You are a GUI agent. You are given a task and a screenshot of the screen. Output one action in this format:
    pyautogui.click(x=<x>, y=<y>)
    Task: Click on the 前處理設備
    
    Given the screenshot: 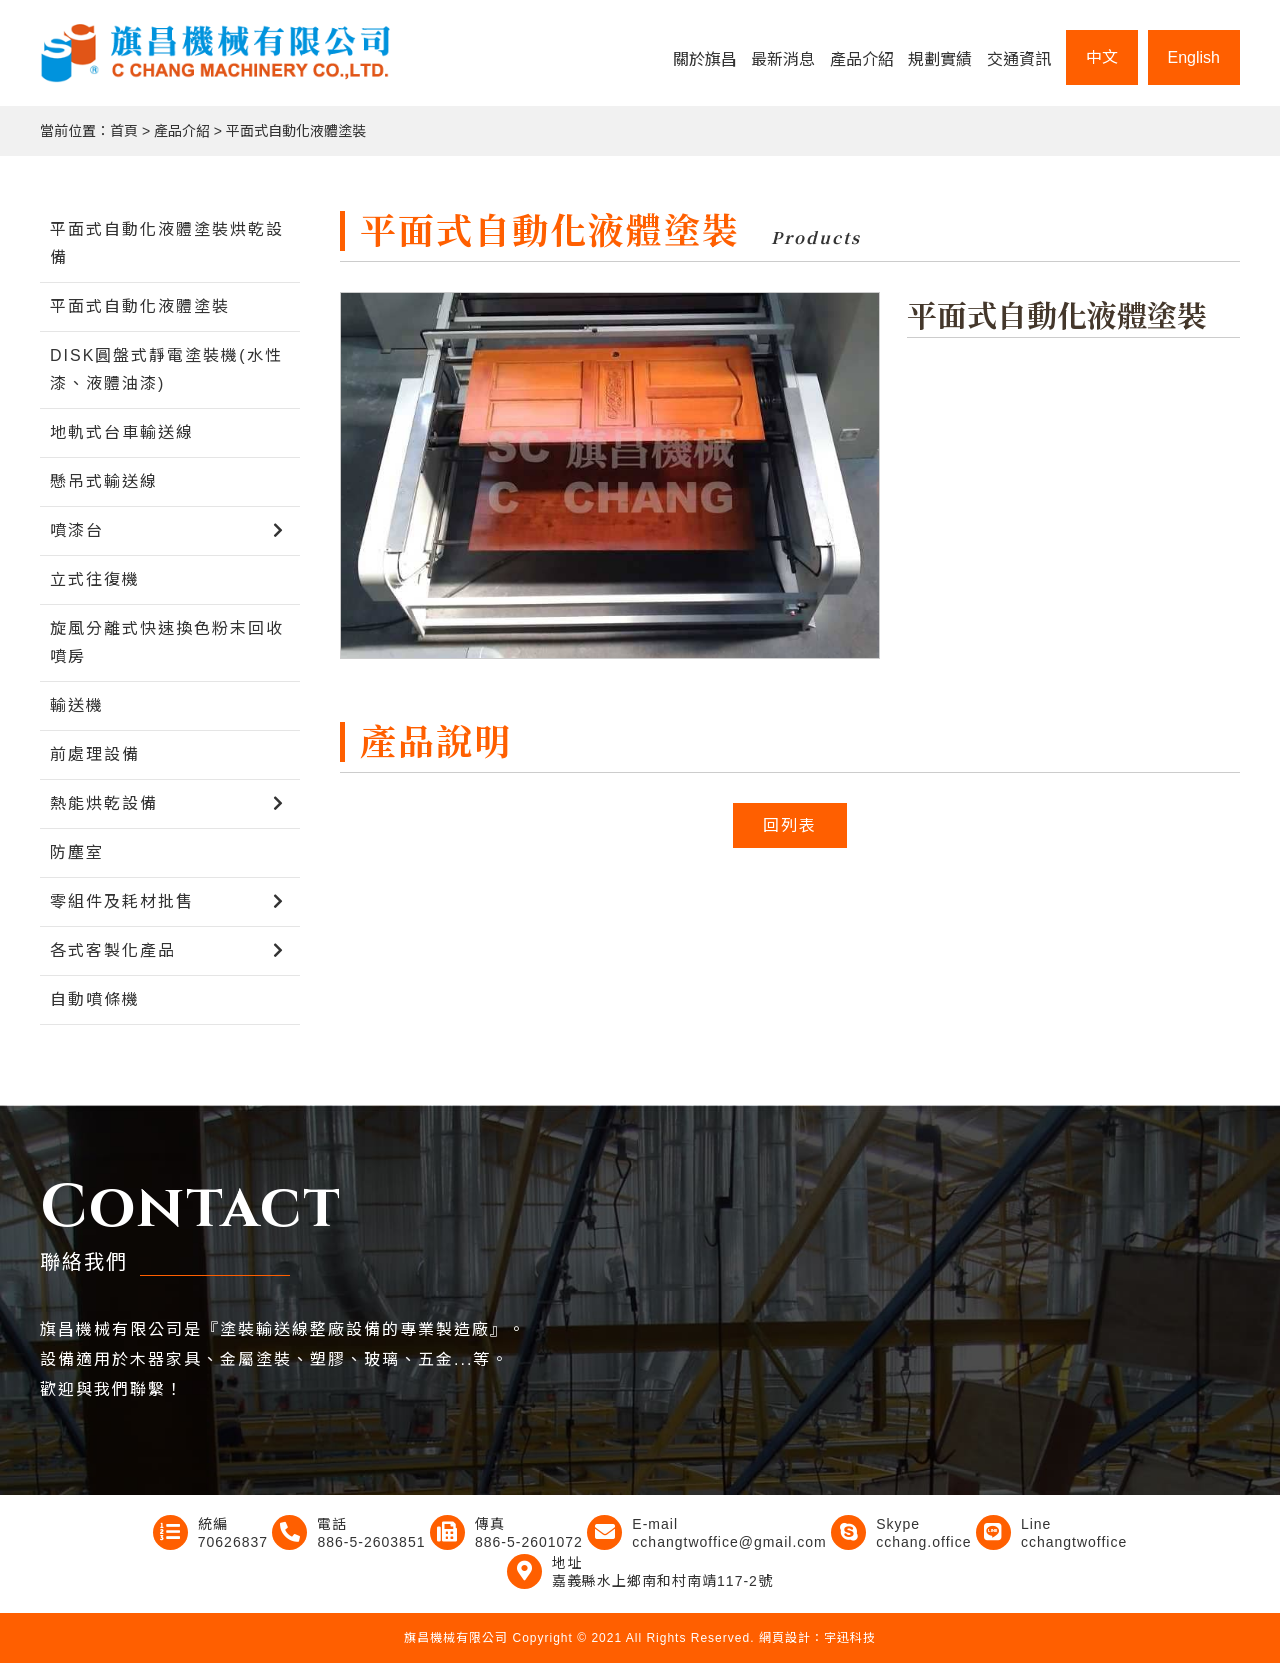 What is the action you would take?
    pyautogui.click(x=95, y=754)
    